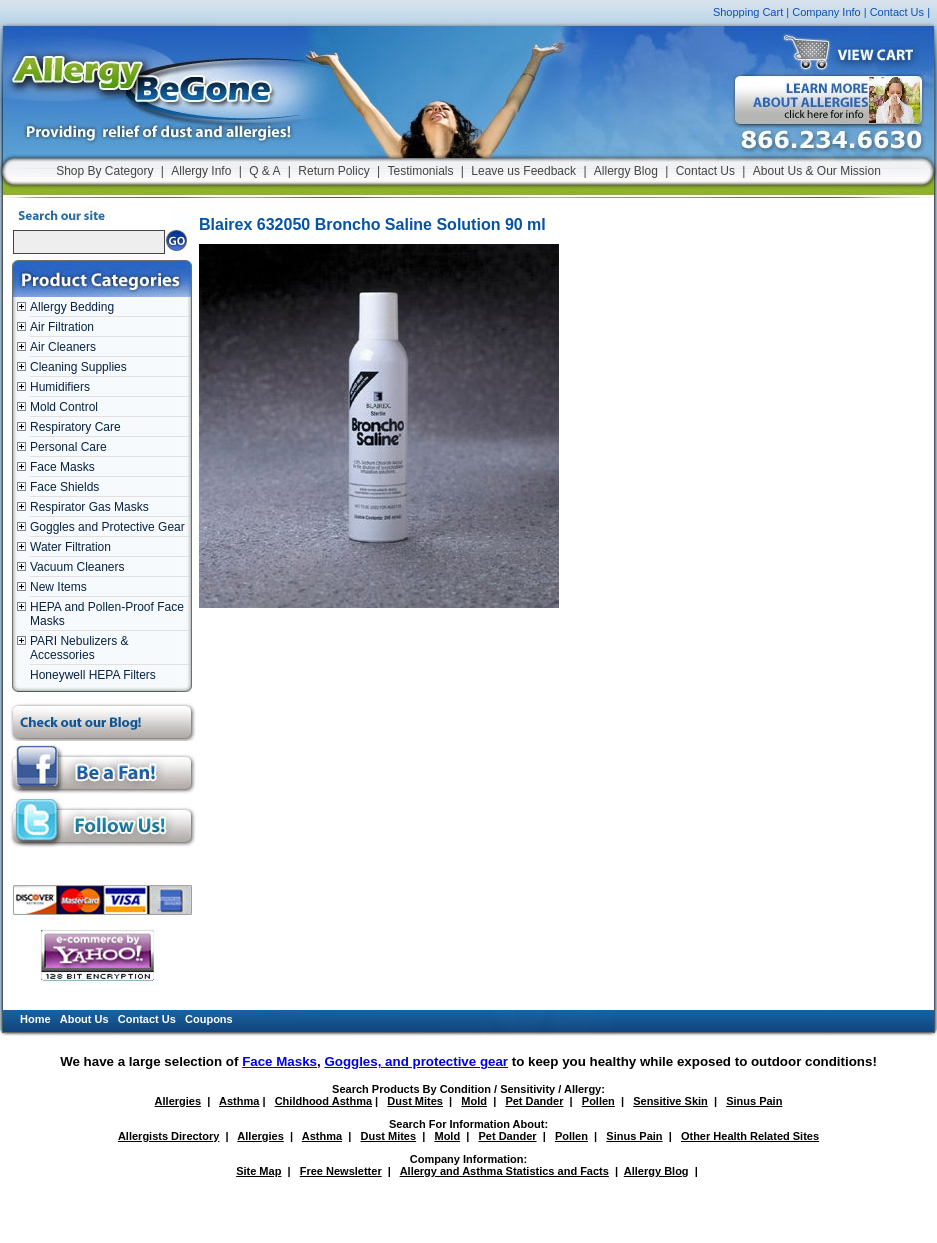 The height and width of the screenshot is (1243, 937). I want to click on Pet Dander, so click(534, 1101).